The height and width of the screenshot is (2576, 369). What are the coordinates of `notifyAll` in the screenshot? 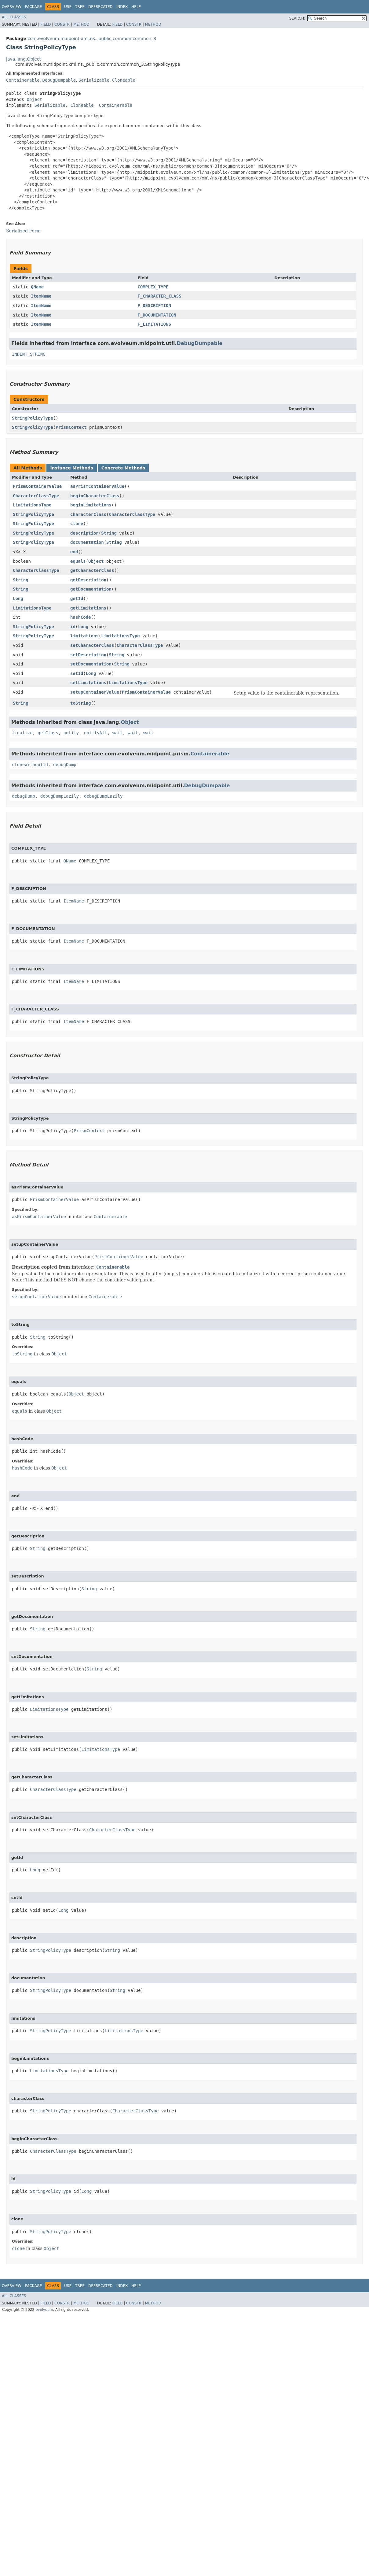 It's located at (95, 732).